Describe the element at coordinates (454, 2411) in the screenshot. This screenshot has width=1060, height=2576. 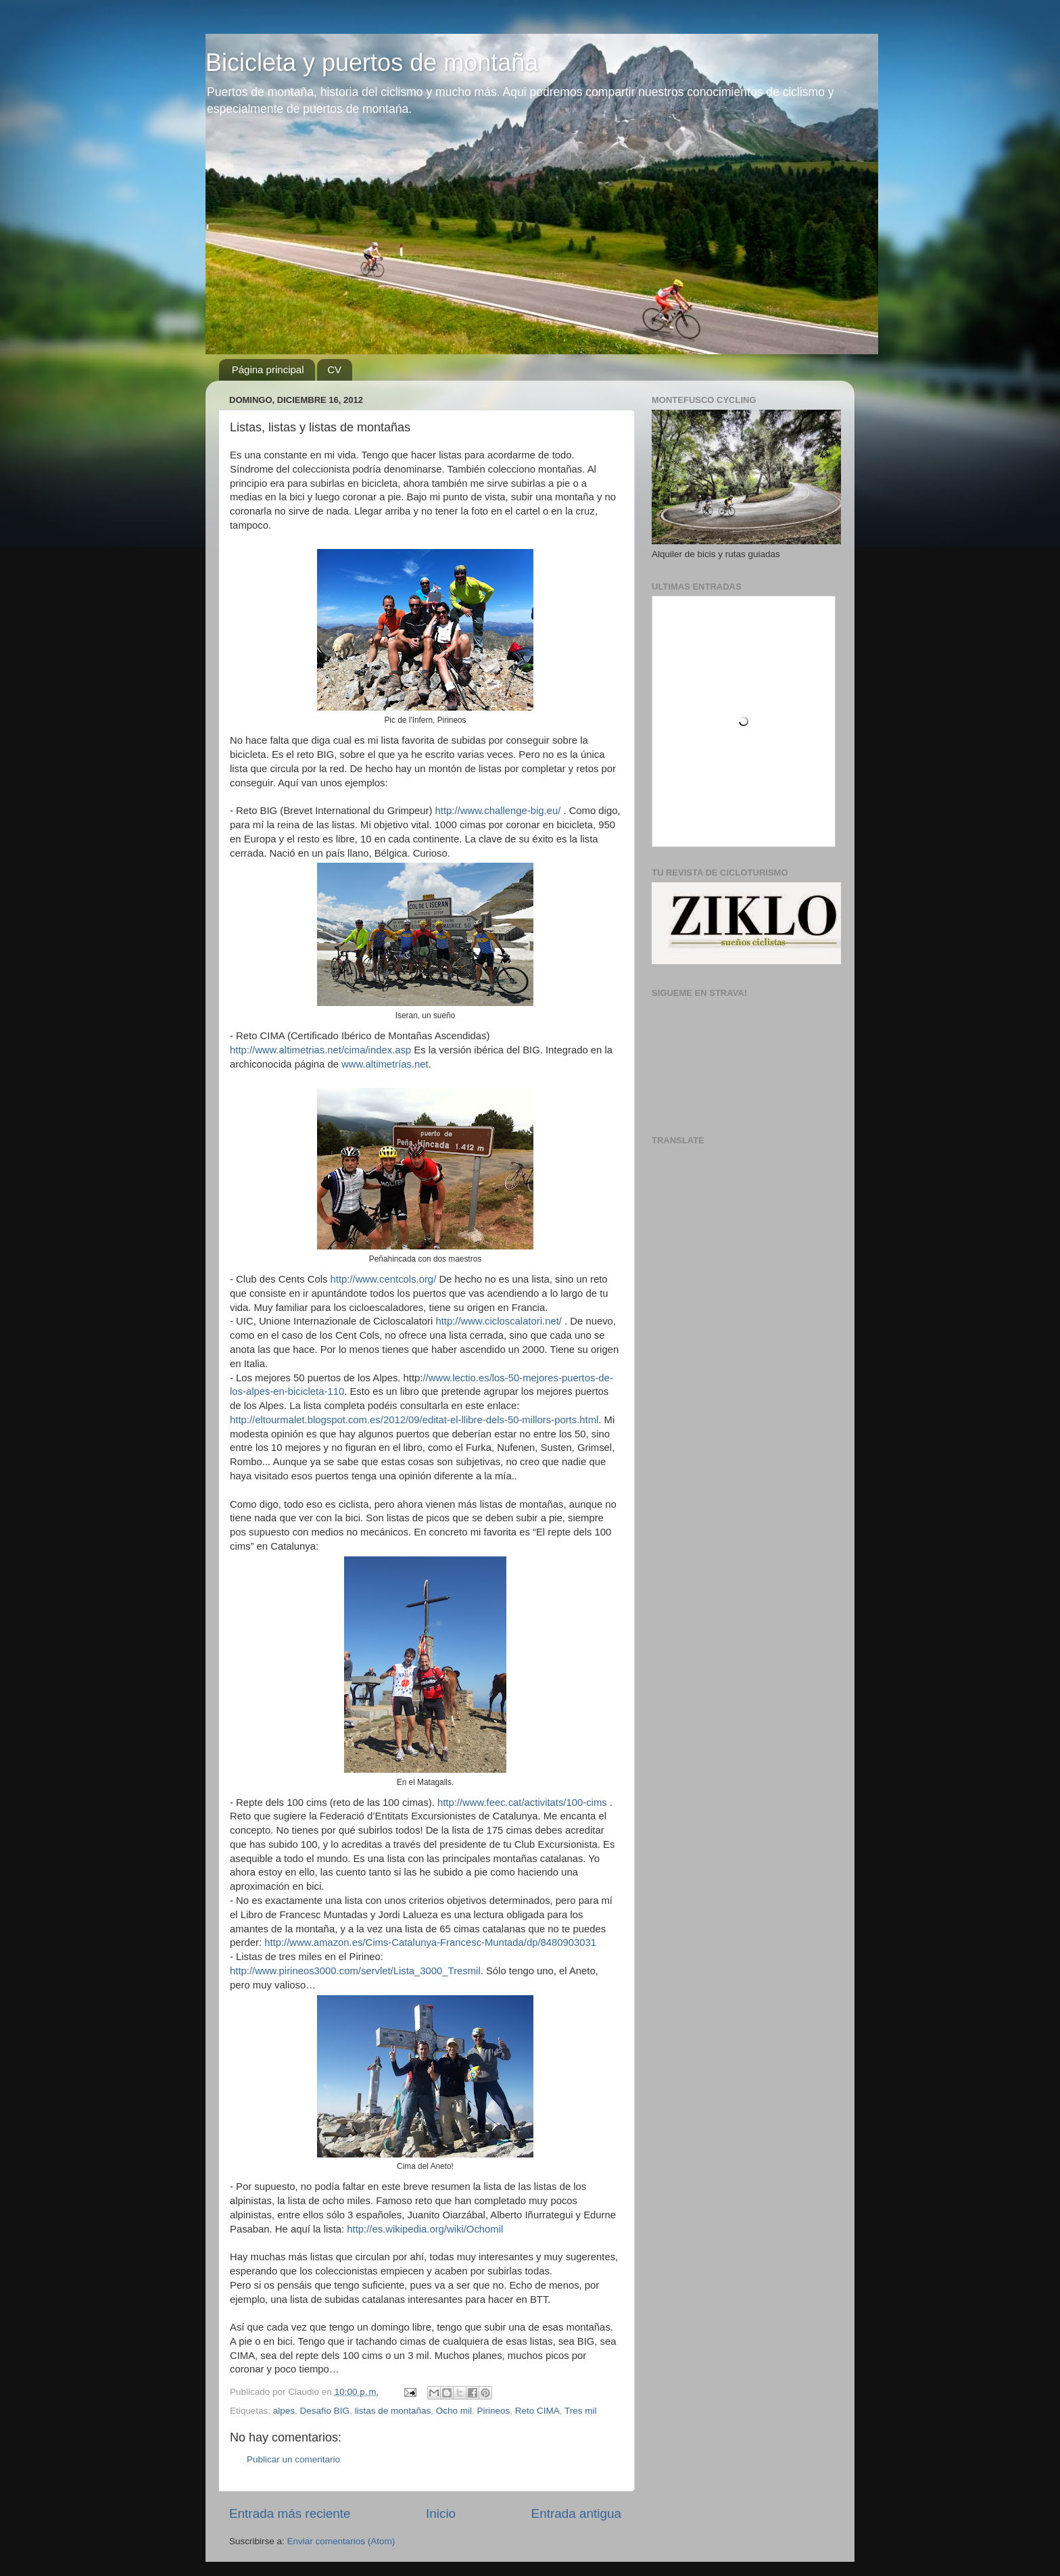
I see `Ocho mil` at that location.